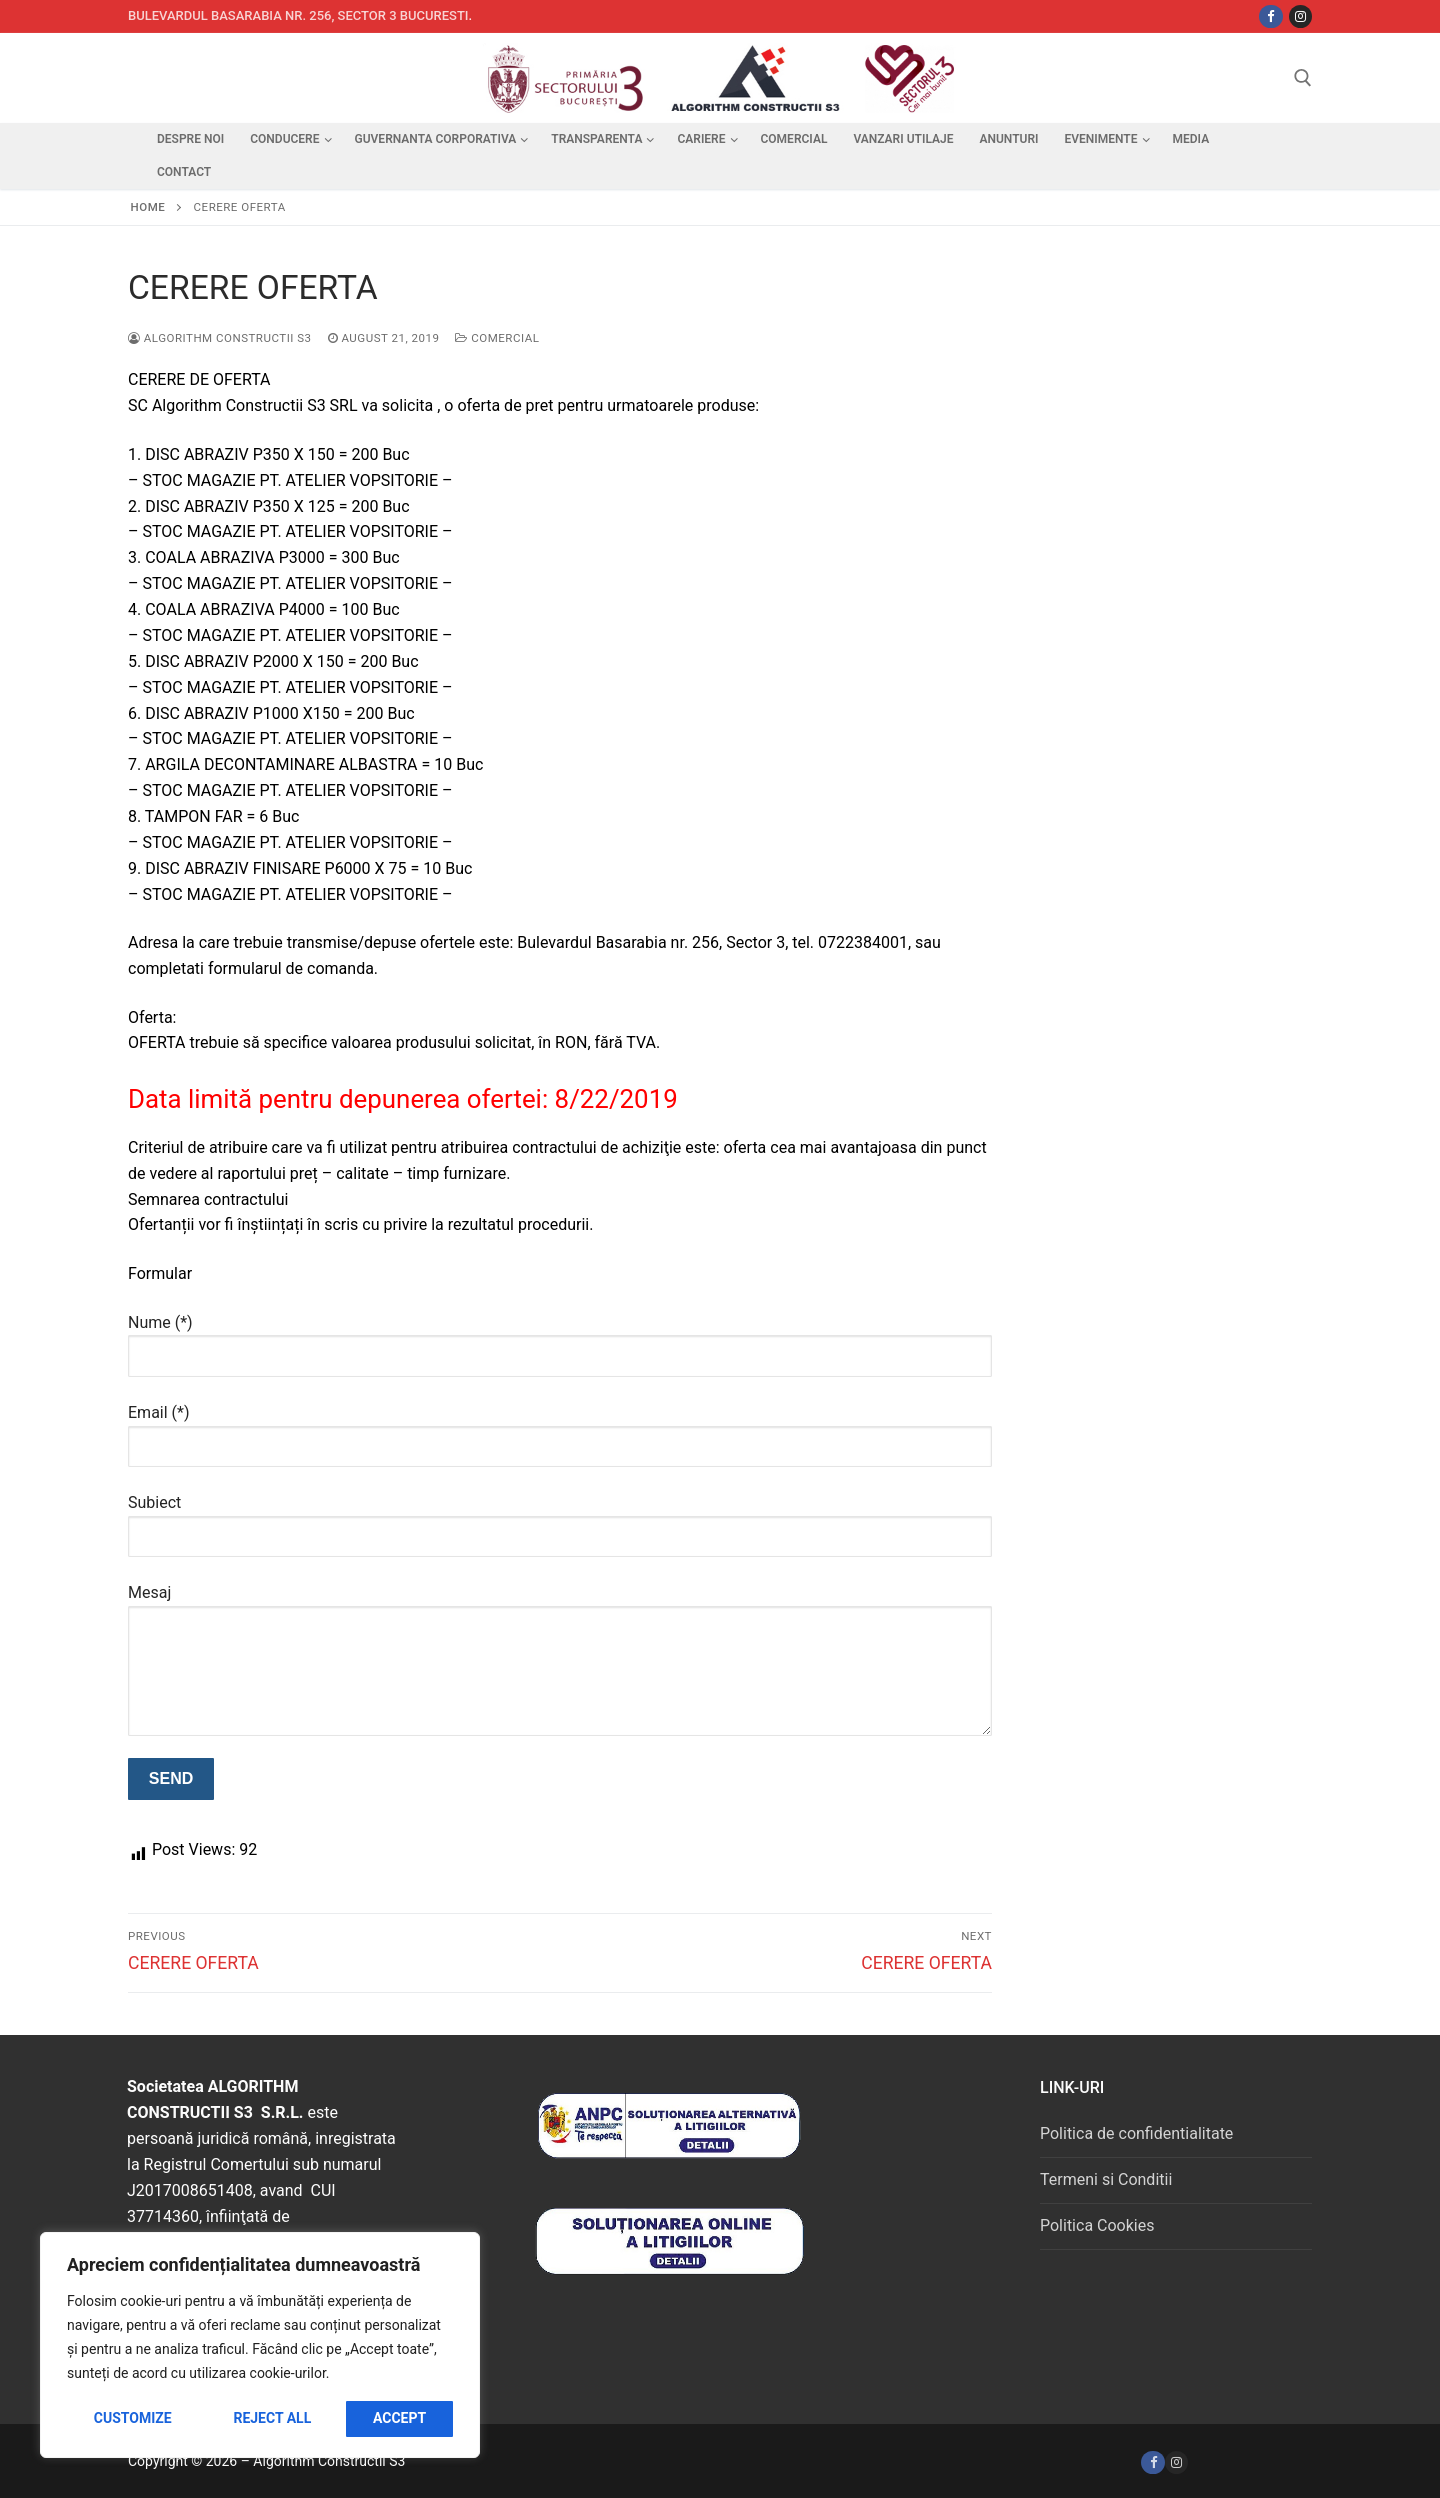 The width and height of the screenshot is (1440, 2498). I want to click on [region], so click(260, 2345).